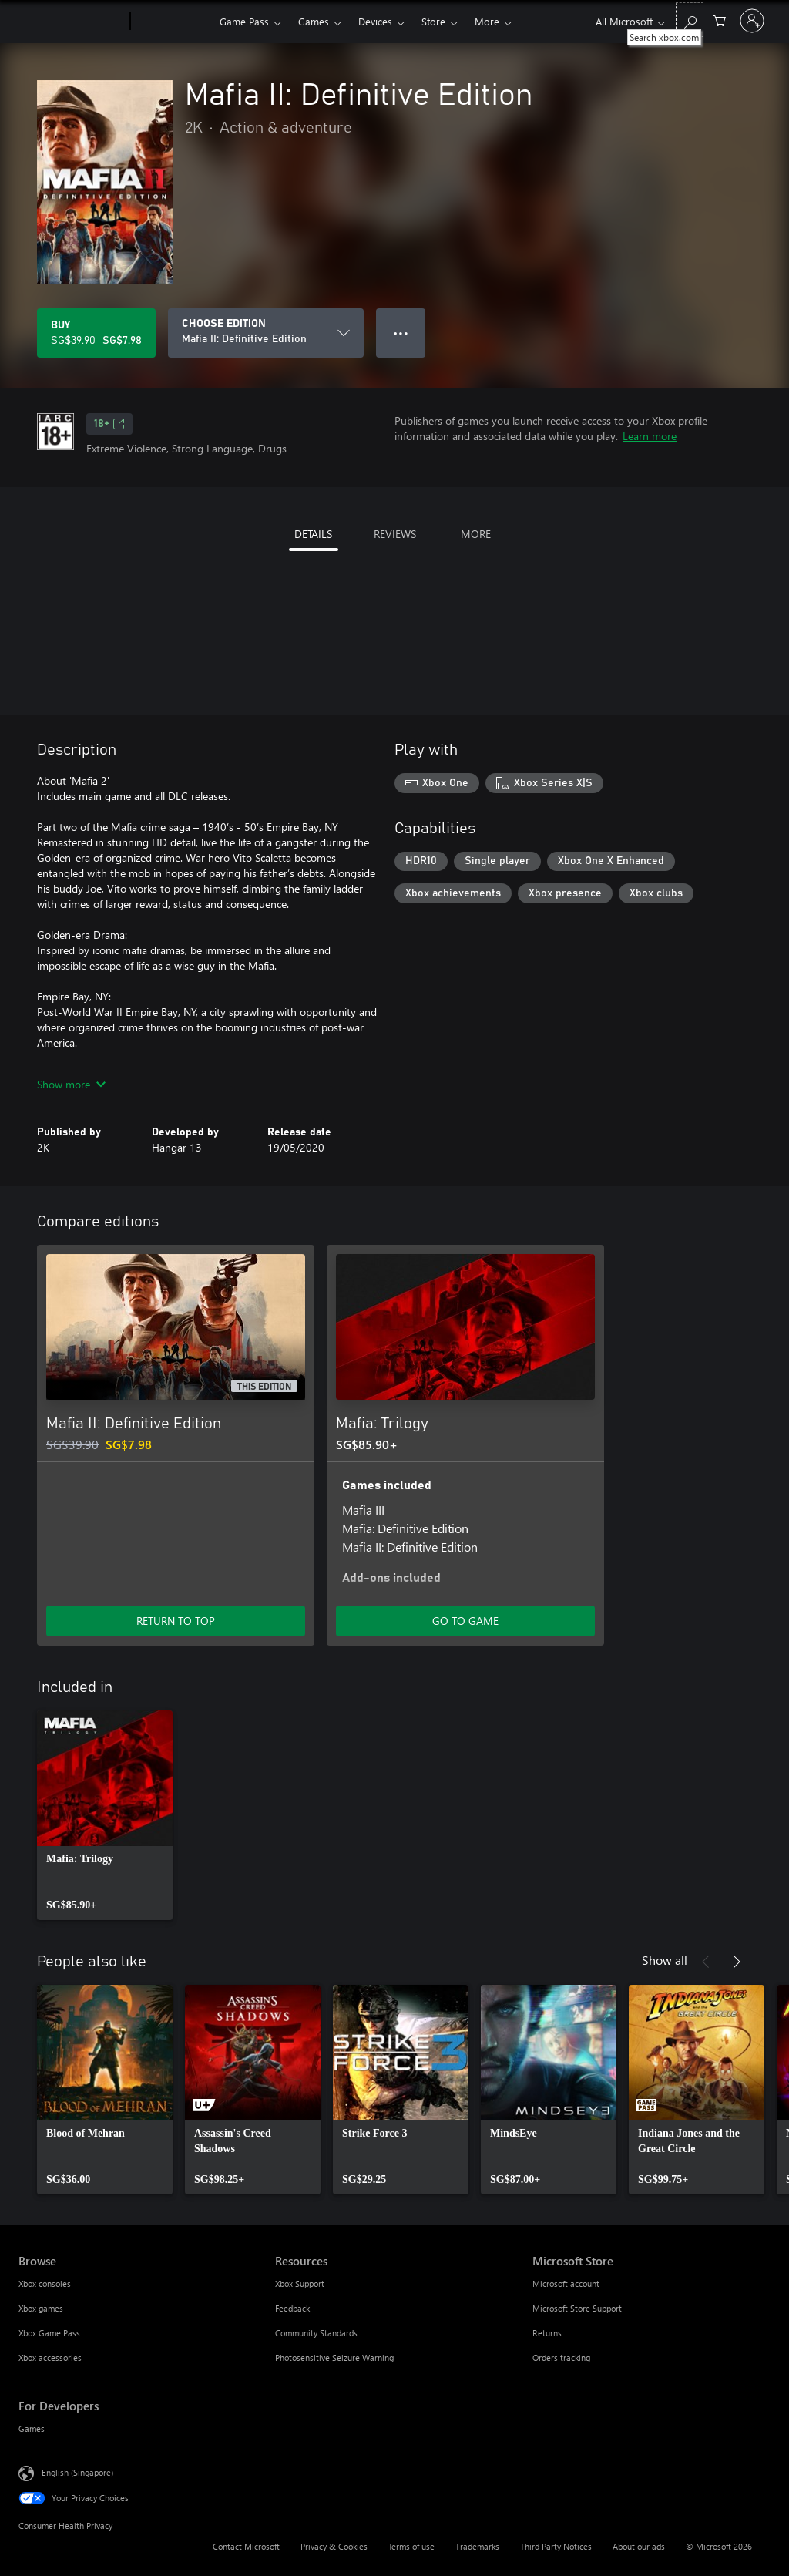 The width and height of the screenshot is (789, 2576). Describe the element at coordinates (96, 333) in the screenshot. I see `[Buy Mafia II: Definitive Edition. Original price SG$39.90, on sale for SG$7.98]` at that location.